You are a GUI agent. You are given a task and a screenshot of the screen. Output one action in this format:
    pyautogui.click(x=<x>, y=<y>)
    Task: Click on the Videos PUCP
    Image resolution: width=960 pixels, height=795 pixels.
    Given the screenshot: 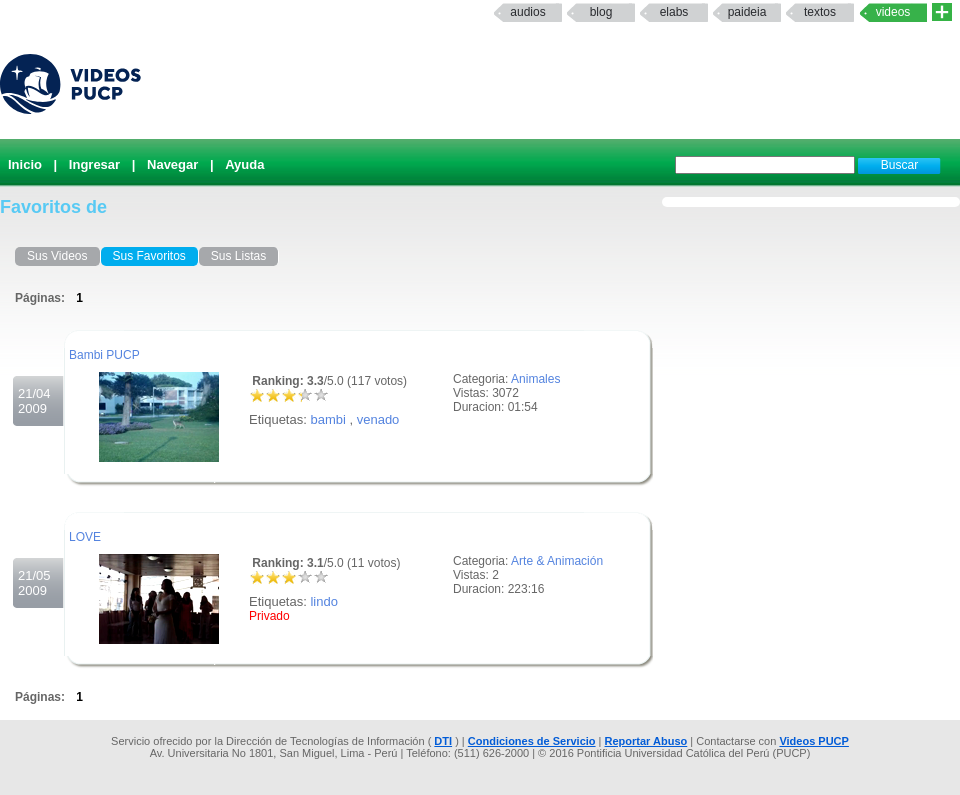 What is the action you would take?
    pyautogui.click(x=814, y=741)
    